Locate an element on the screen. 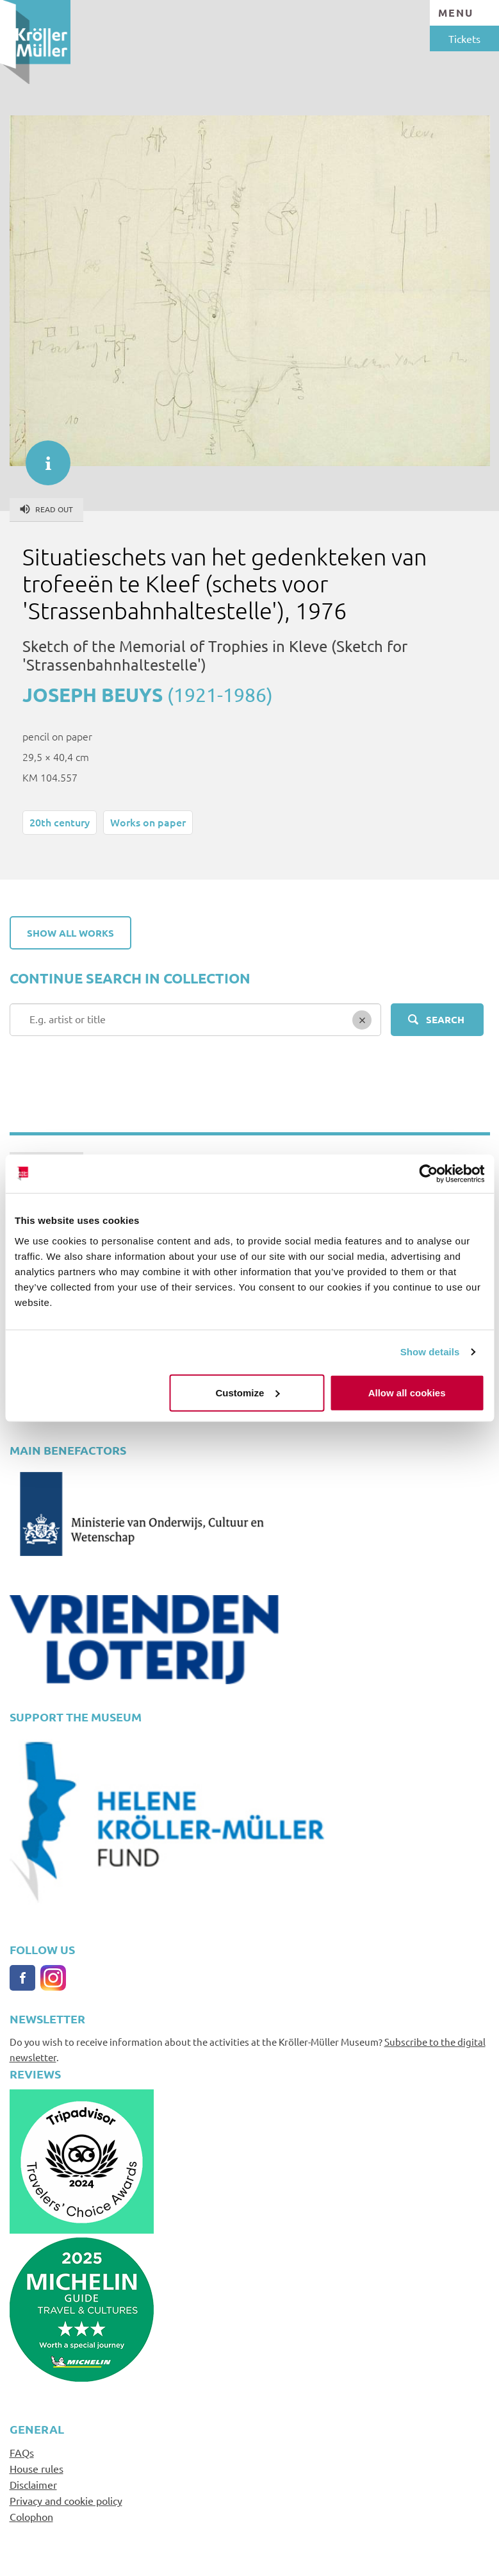 Image resolution: width=499 pixels, height=2576 pixels. Allow all cookies is located at coordinates (407, 1392).